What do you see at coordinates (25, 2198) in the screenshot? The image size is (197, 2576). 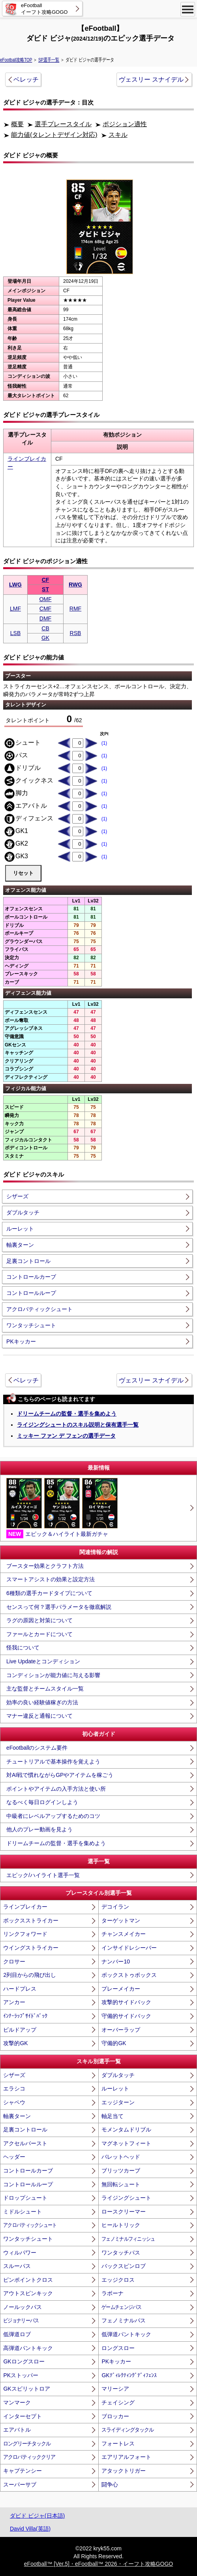 I see `ドロップシュート` at bounding box center [25, 2198].